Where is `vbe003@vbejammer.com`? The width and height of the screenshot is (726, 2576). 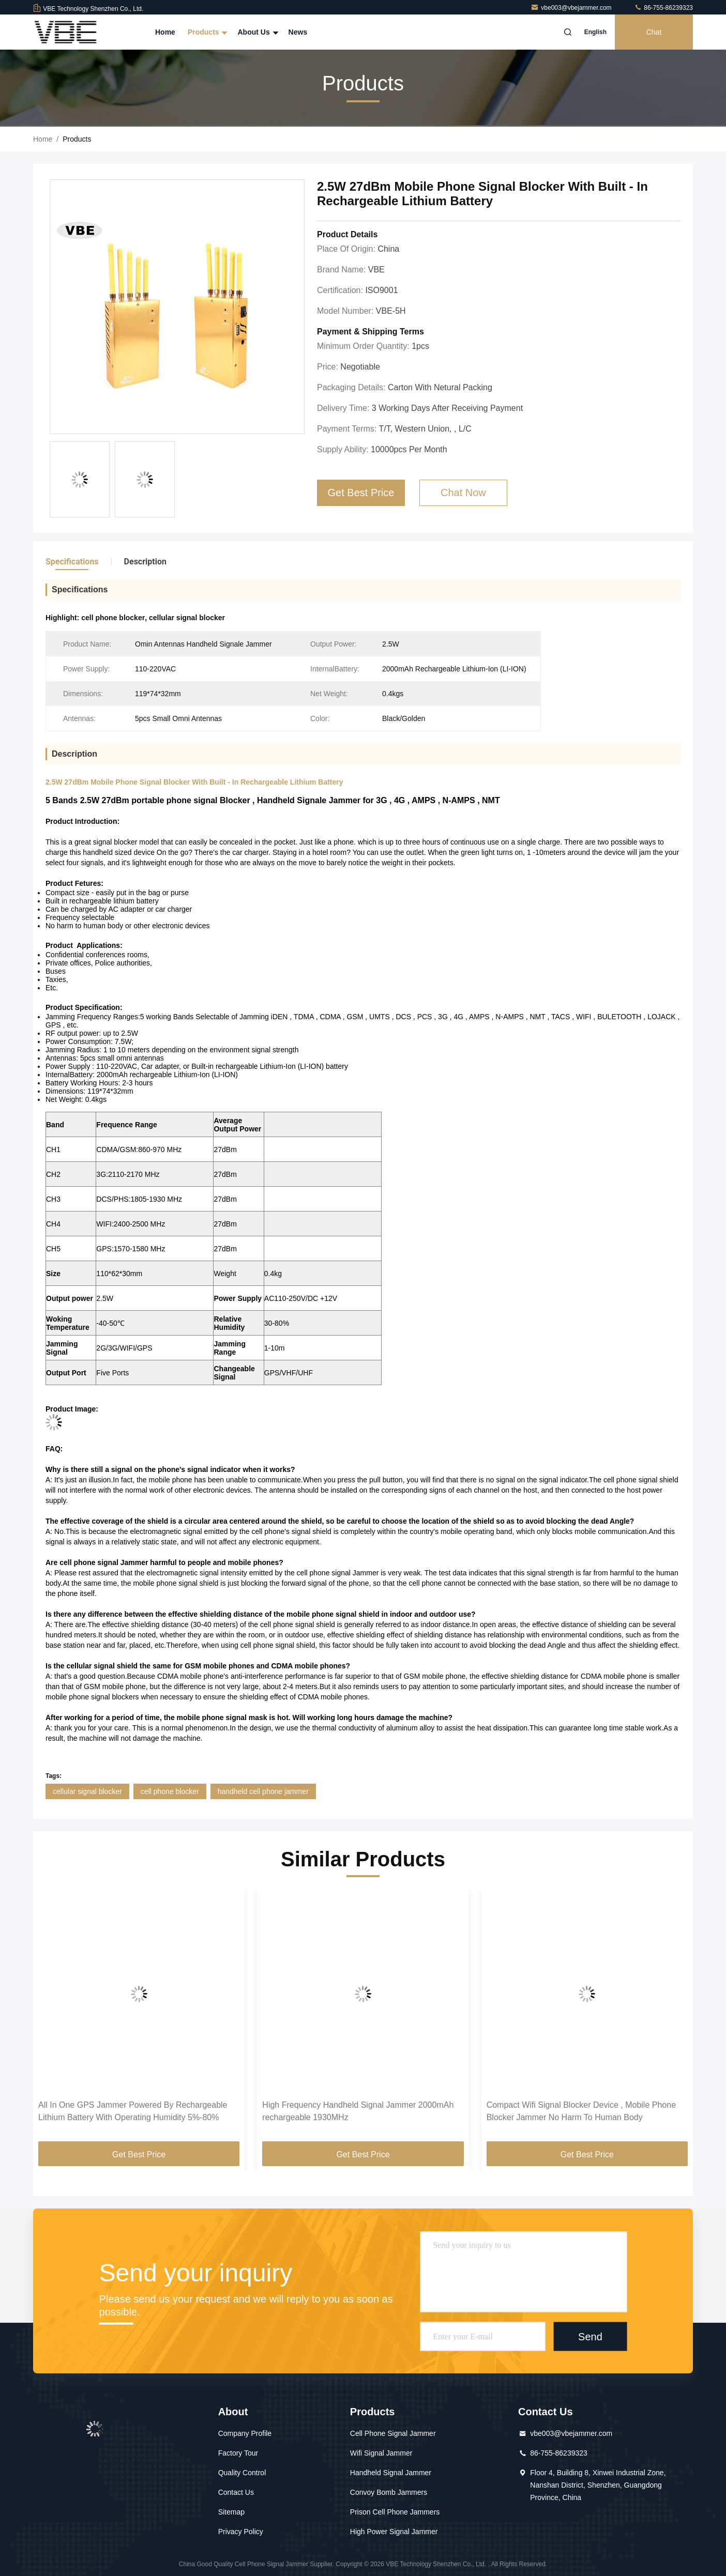
vbe003@vbejammer.com is located at coordinates (572, 7).